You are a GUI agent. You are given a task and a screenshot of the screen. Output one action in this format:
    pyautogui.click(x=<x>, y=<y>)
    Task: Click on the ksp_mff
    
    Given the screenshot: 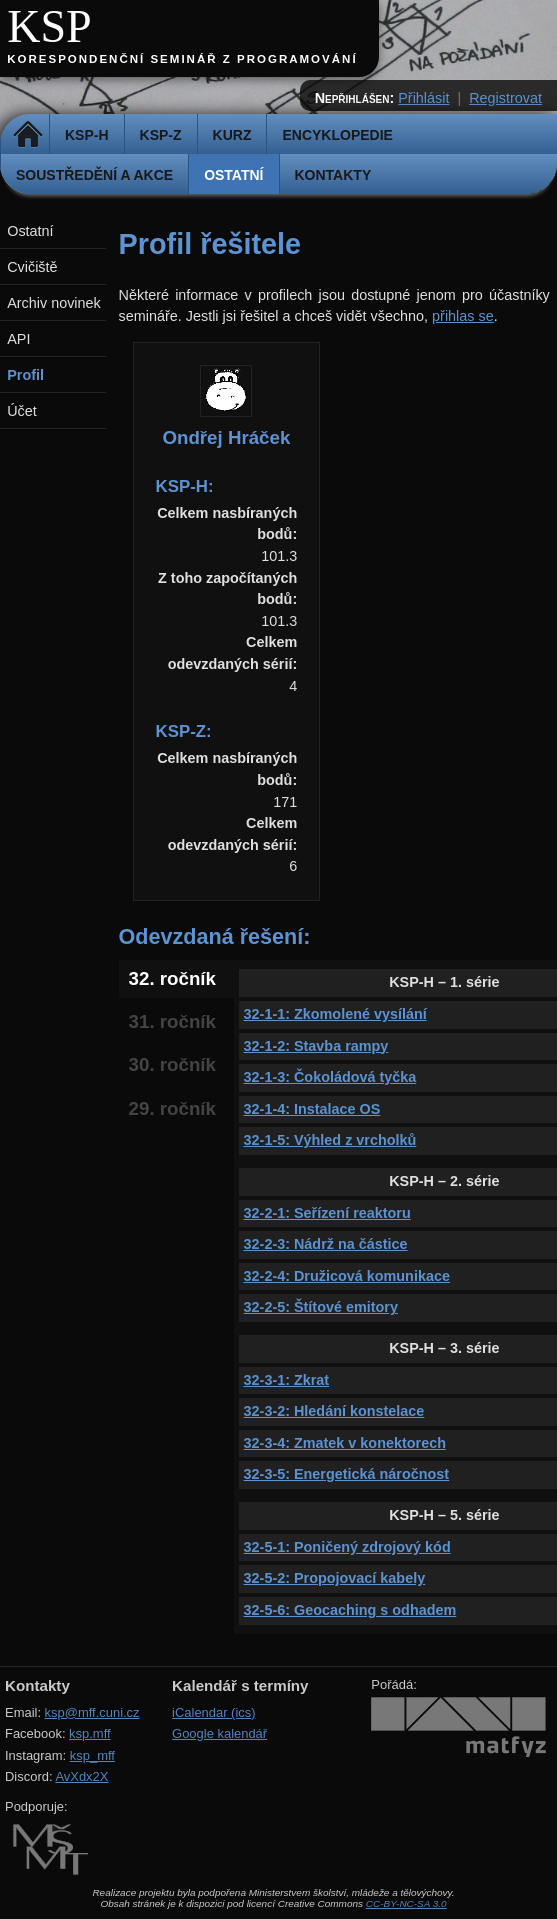 What is the action you would take?
    pyautogui.click(x=92, y=1755)
    